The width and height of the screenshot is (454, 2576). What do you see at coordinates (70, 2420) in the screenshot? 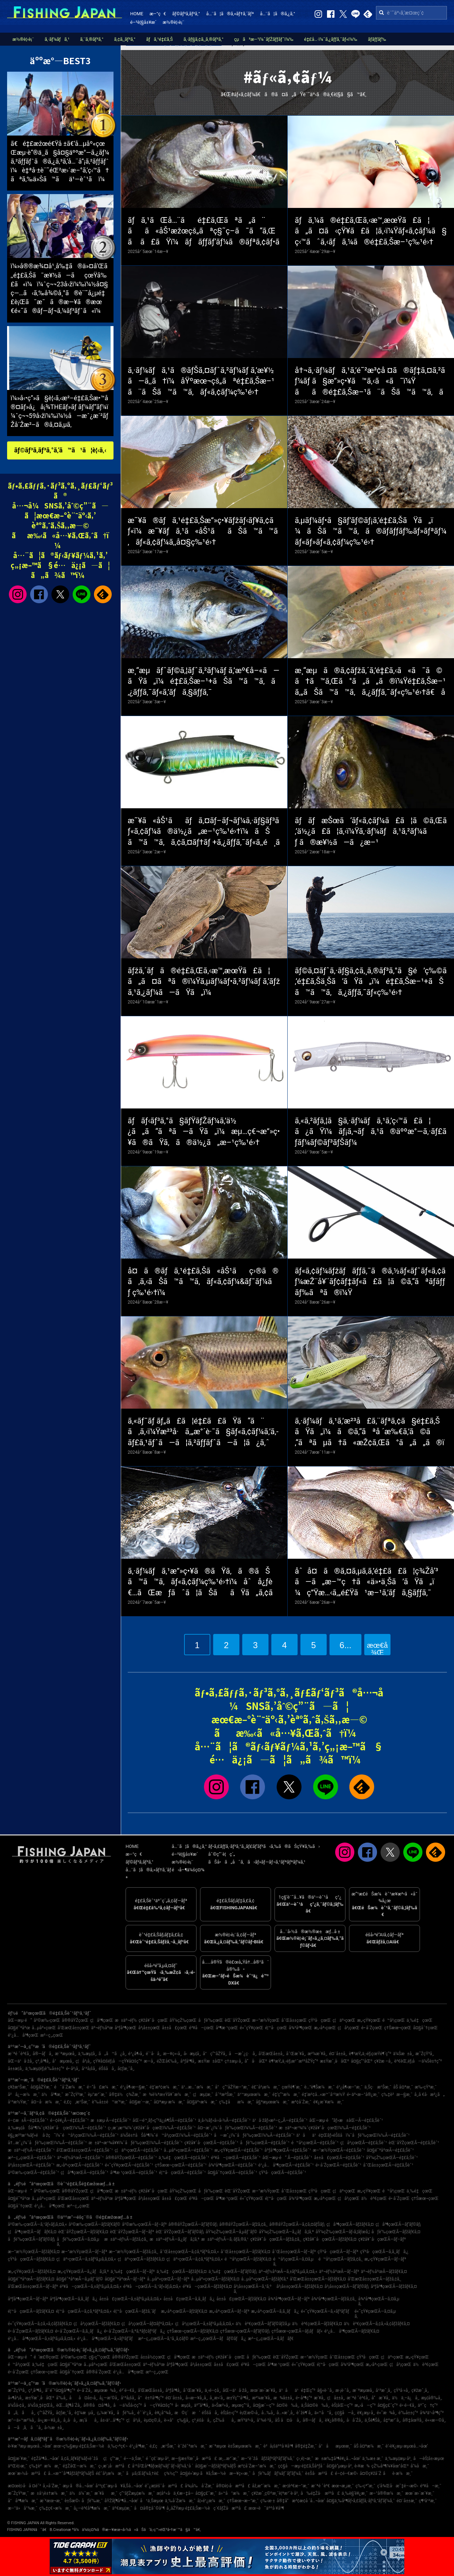
I see `å¸‚å·å¸‚` at bounding box center [70, 2420].